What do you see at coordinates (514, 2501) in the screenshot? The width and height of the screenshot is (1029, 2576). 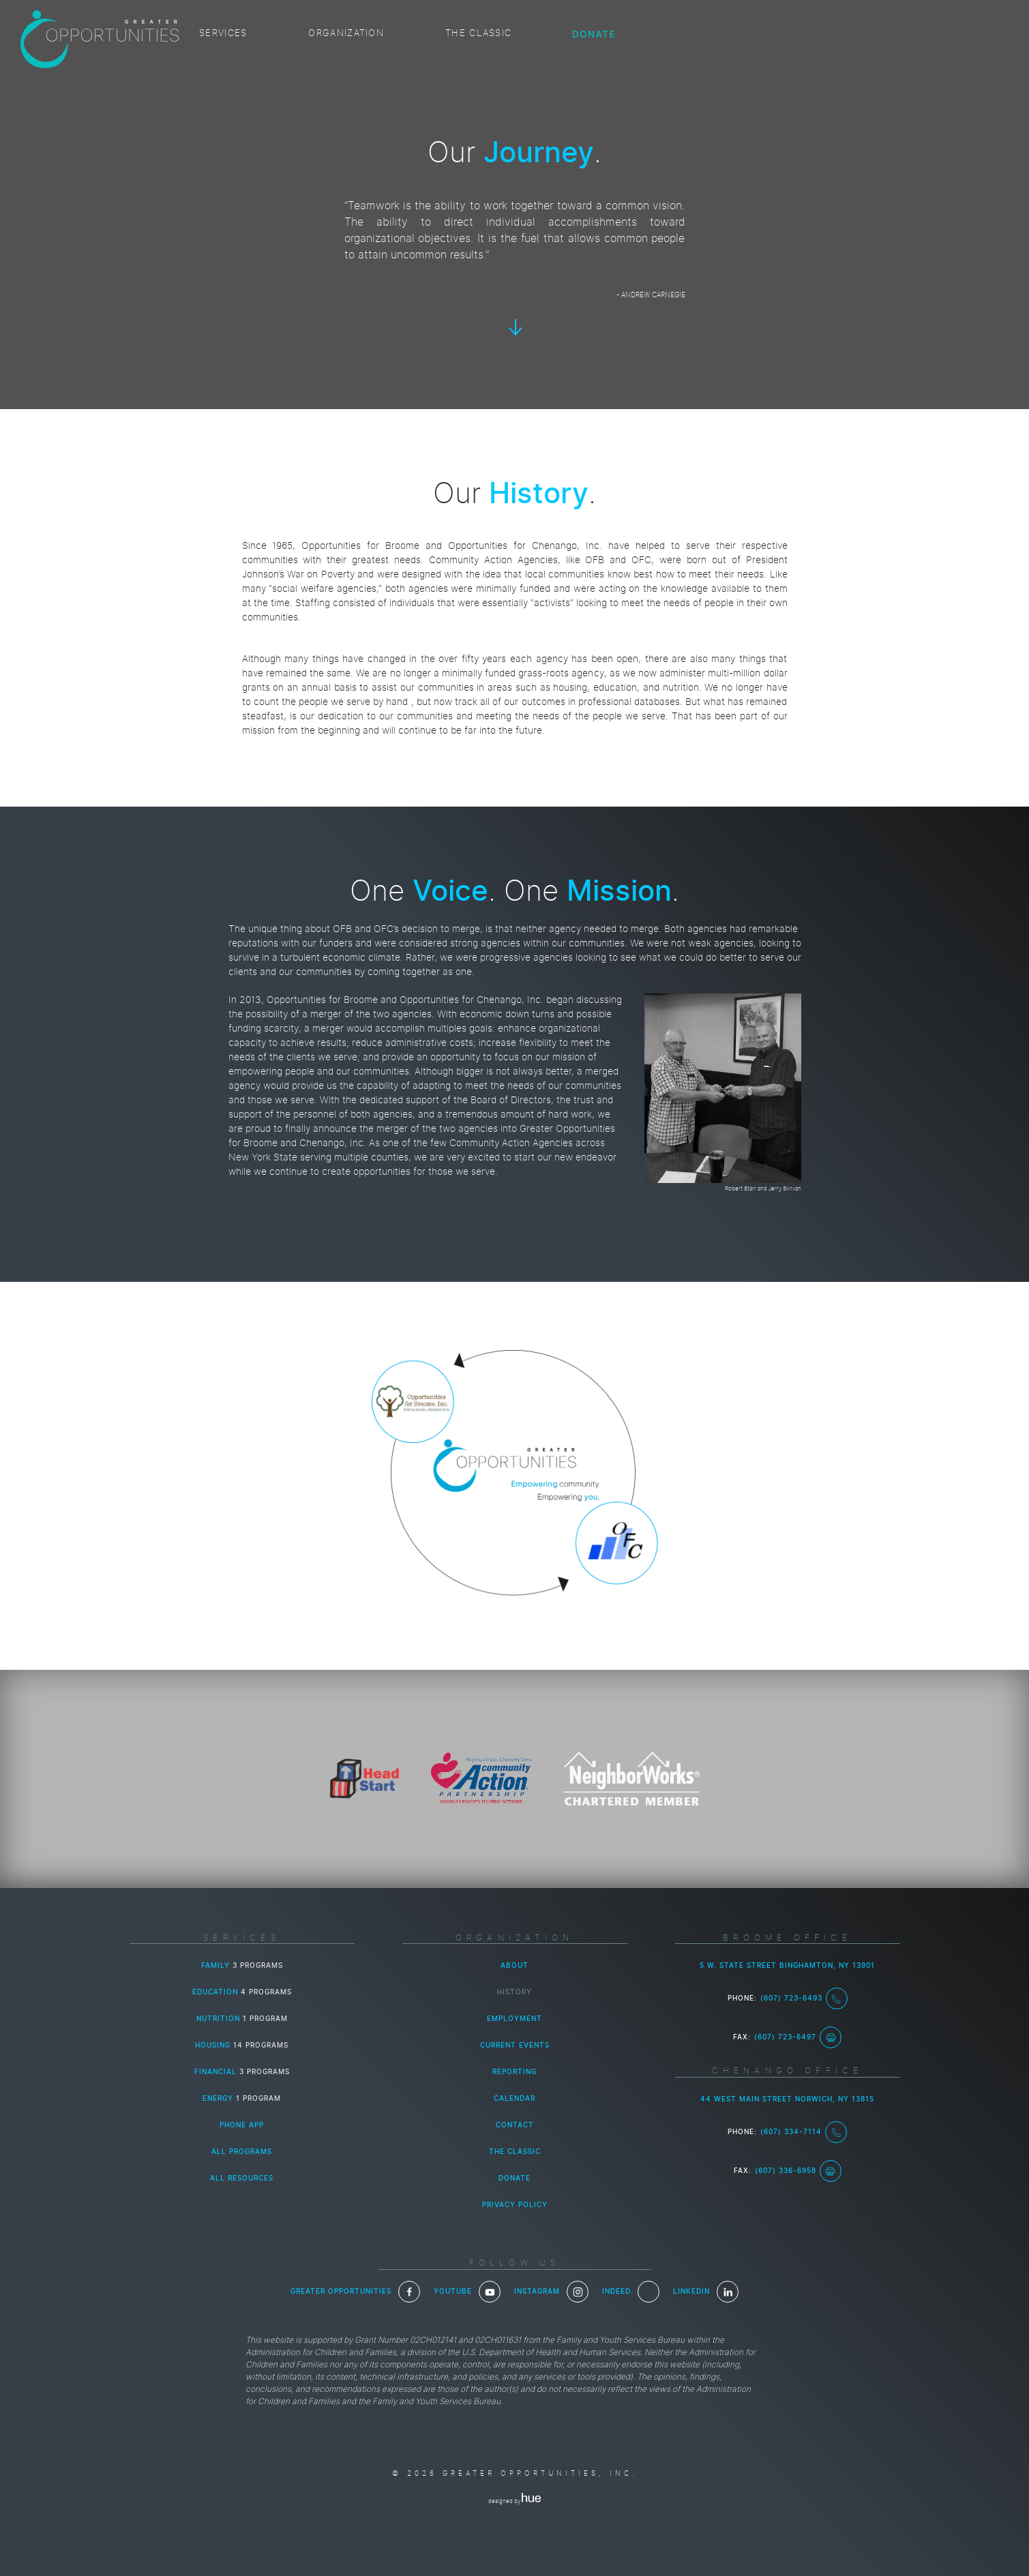 I see `designed by` at bounding box center [514, 2501].